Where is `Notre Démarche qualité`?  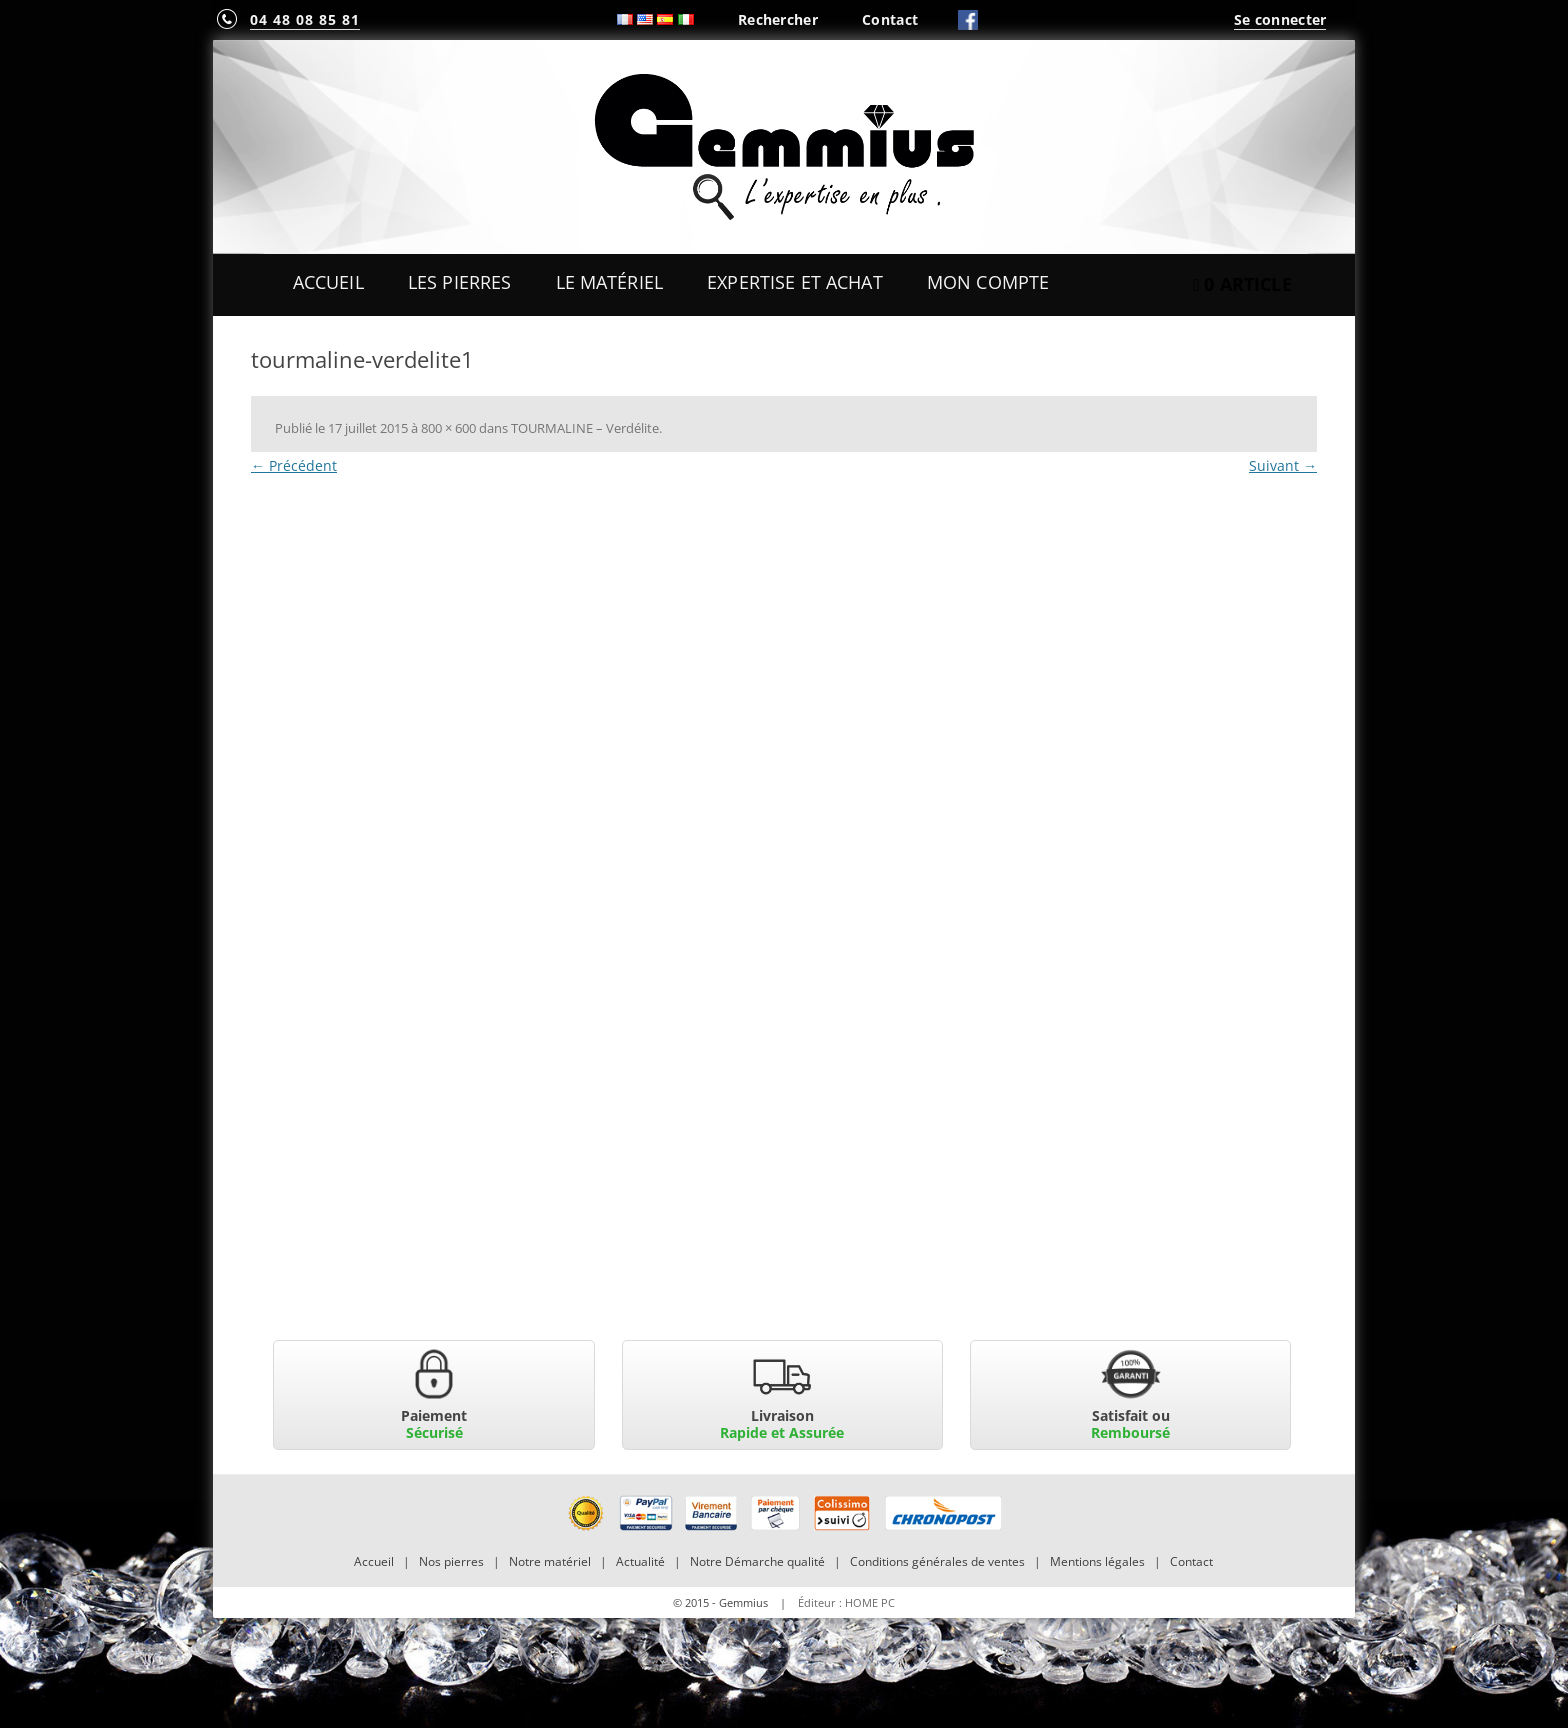
Notre Démarche qualité is located at coordinates (757, 1561).